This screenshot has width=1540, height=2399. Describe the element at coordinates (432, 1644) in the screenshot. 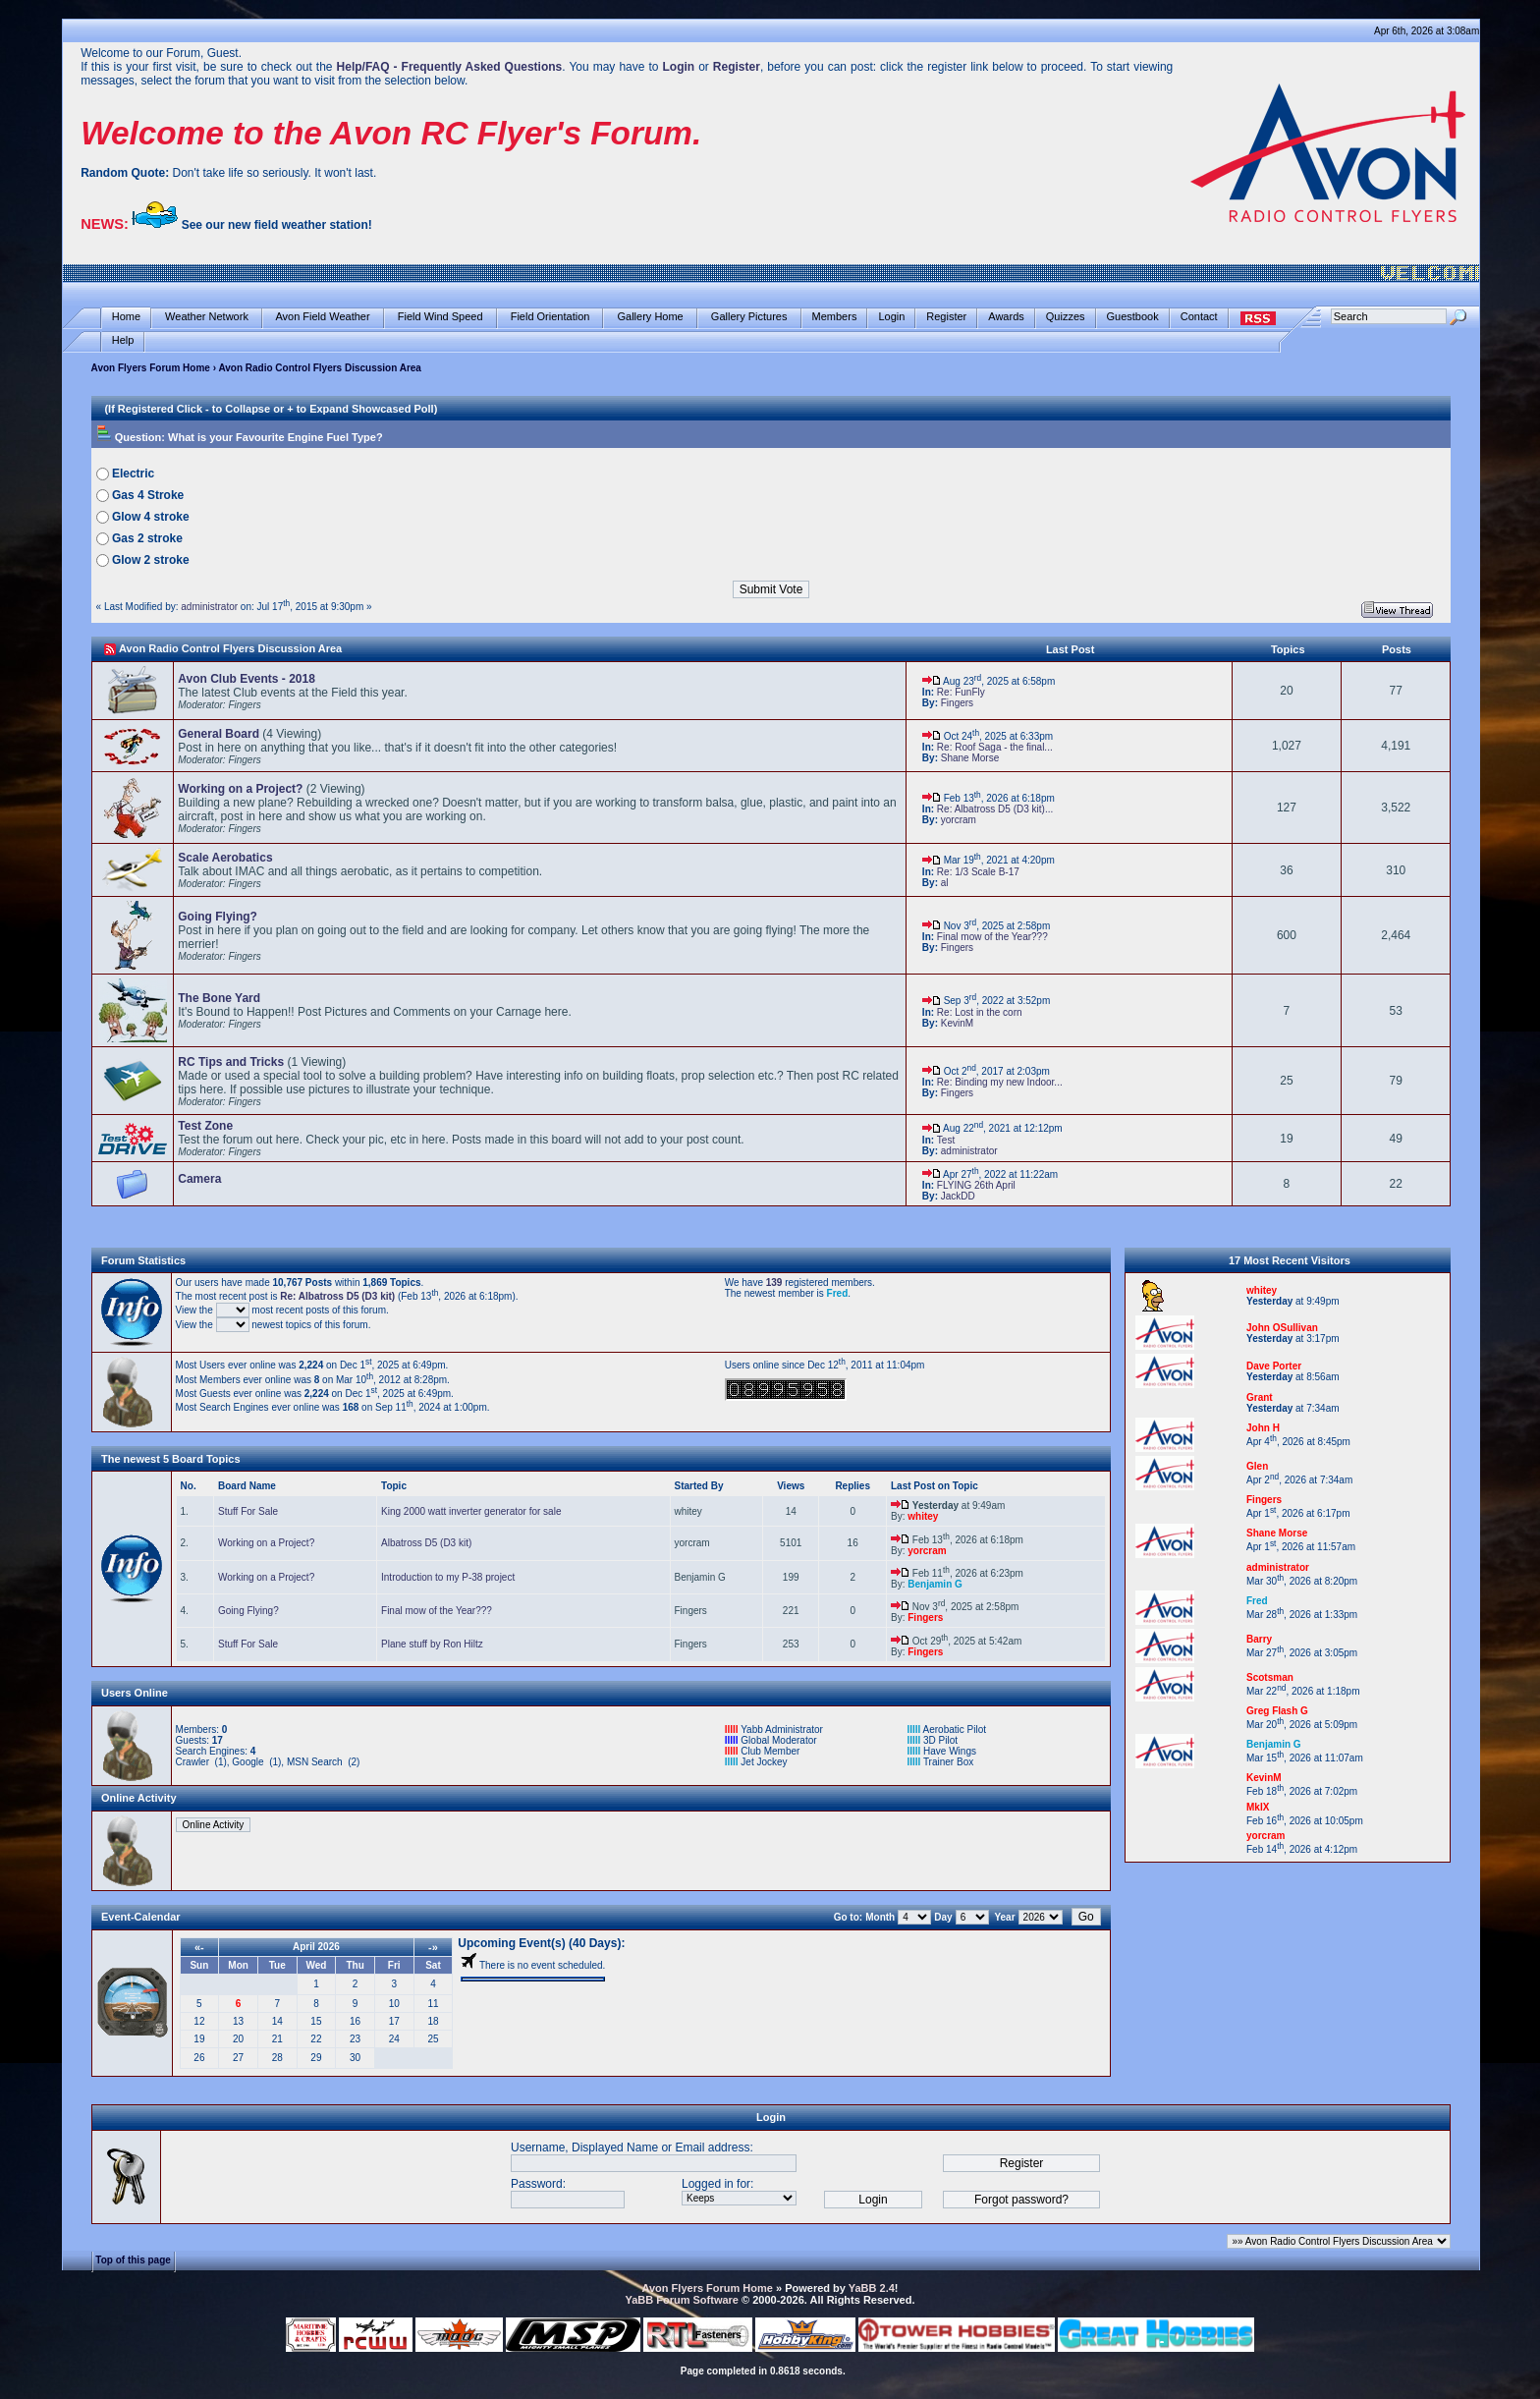

I see `Plane stuff by Ron Hiltz` at that location.